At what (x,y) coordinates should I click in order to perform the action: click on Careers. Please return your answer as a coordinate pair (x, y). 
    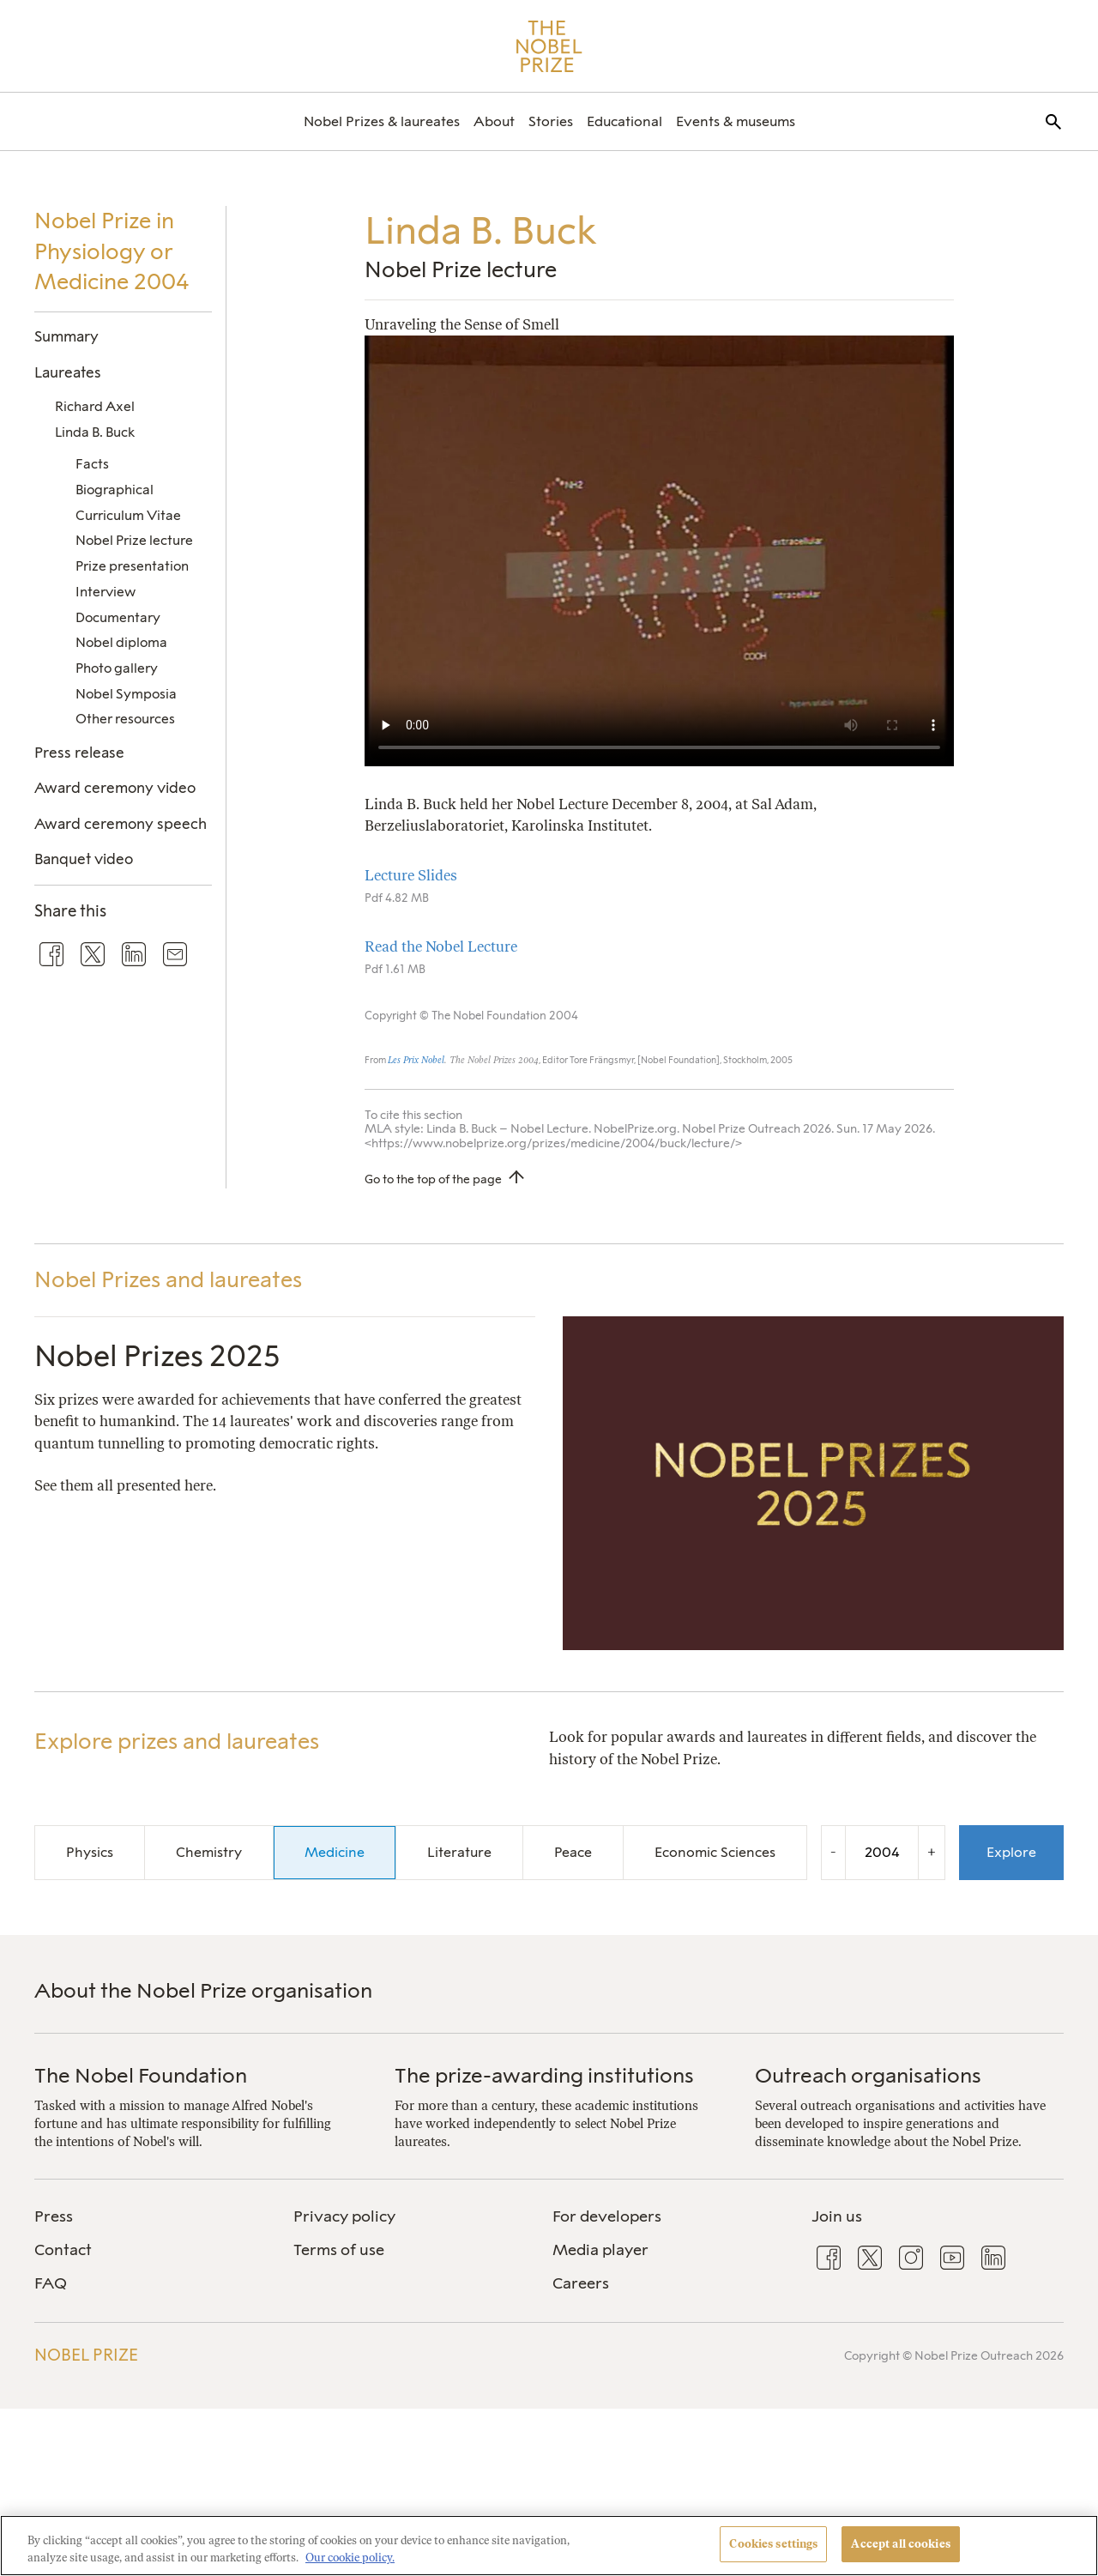
    Looking at the image, I should click on (580, 2283).